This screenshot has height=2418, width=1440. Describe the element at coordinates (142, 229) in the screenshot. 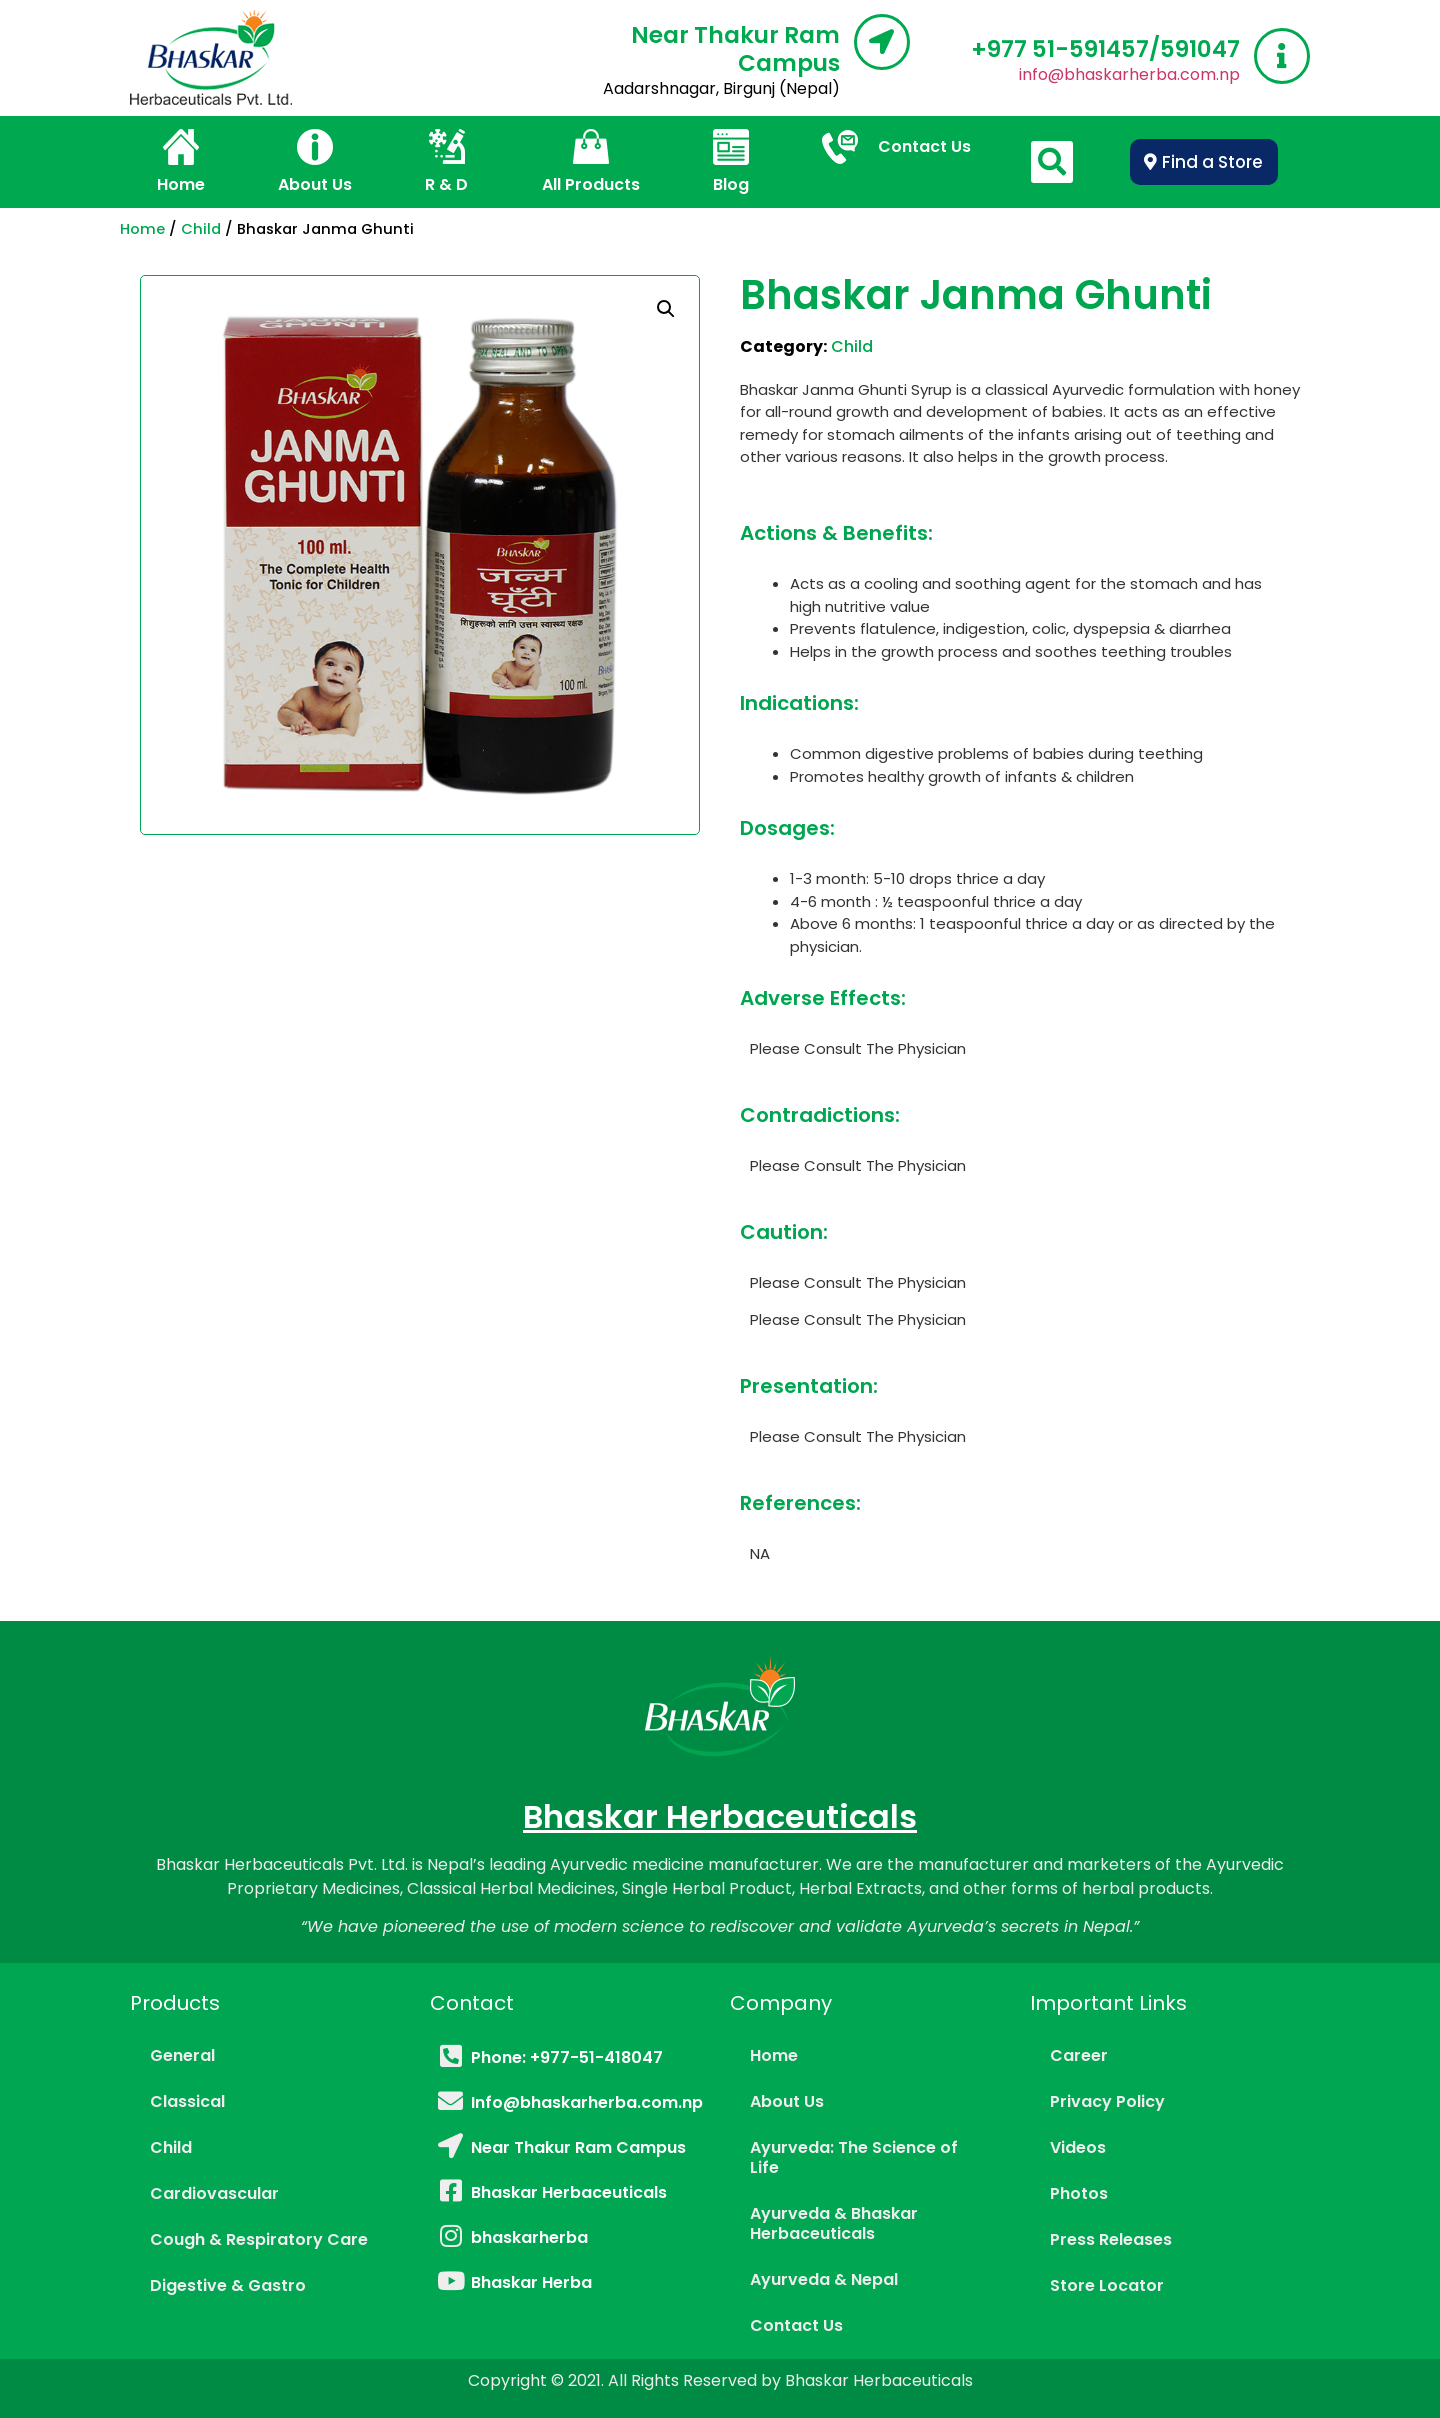

I see `Home` at that location.